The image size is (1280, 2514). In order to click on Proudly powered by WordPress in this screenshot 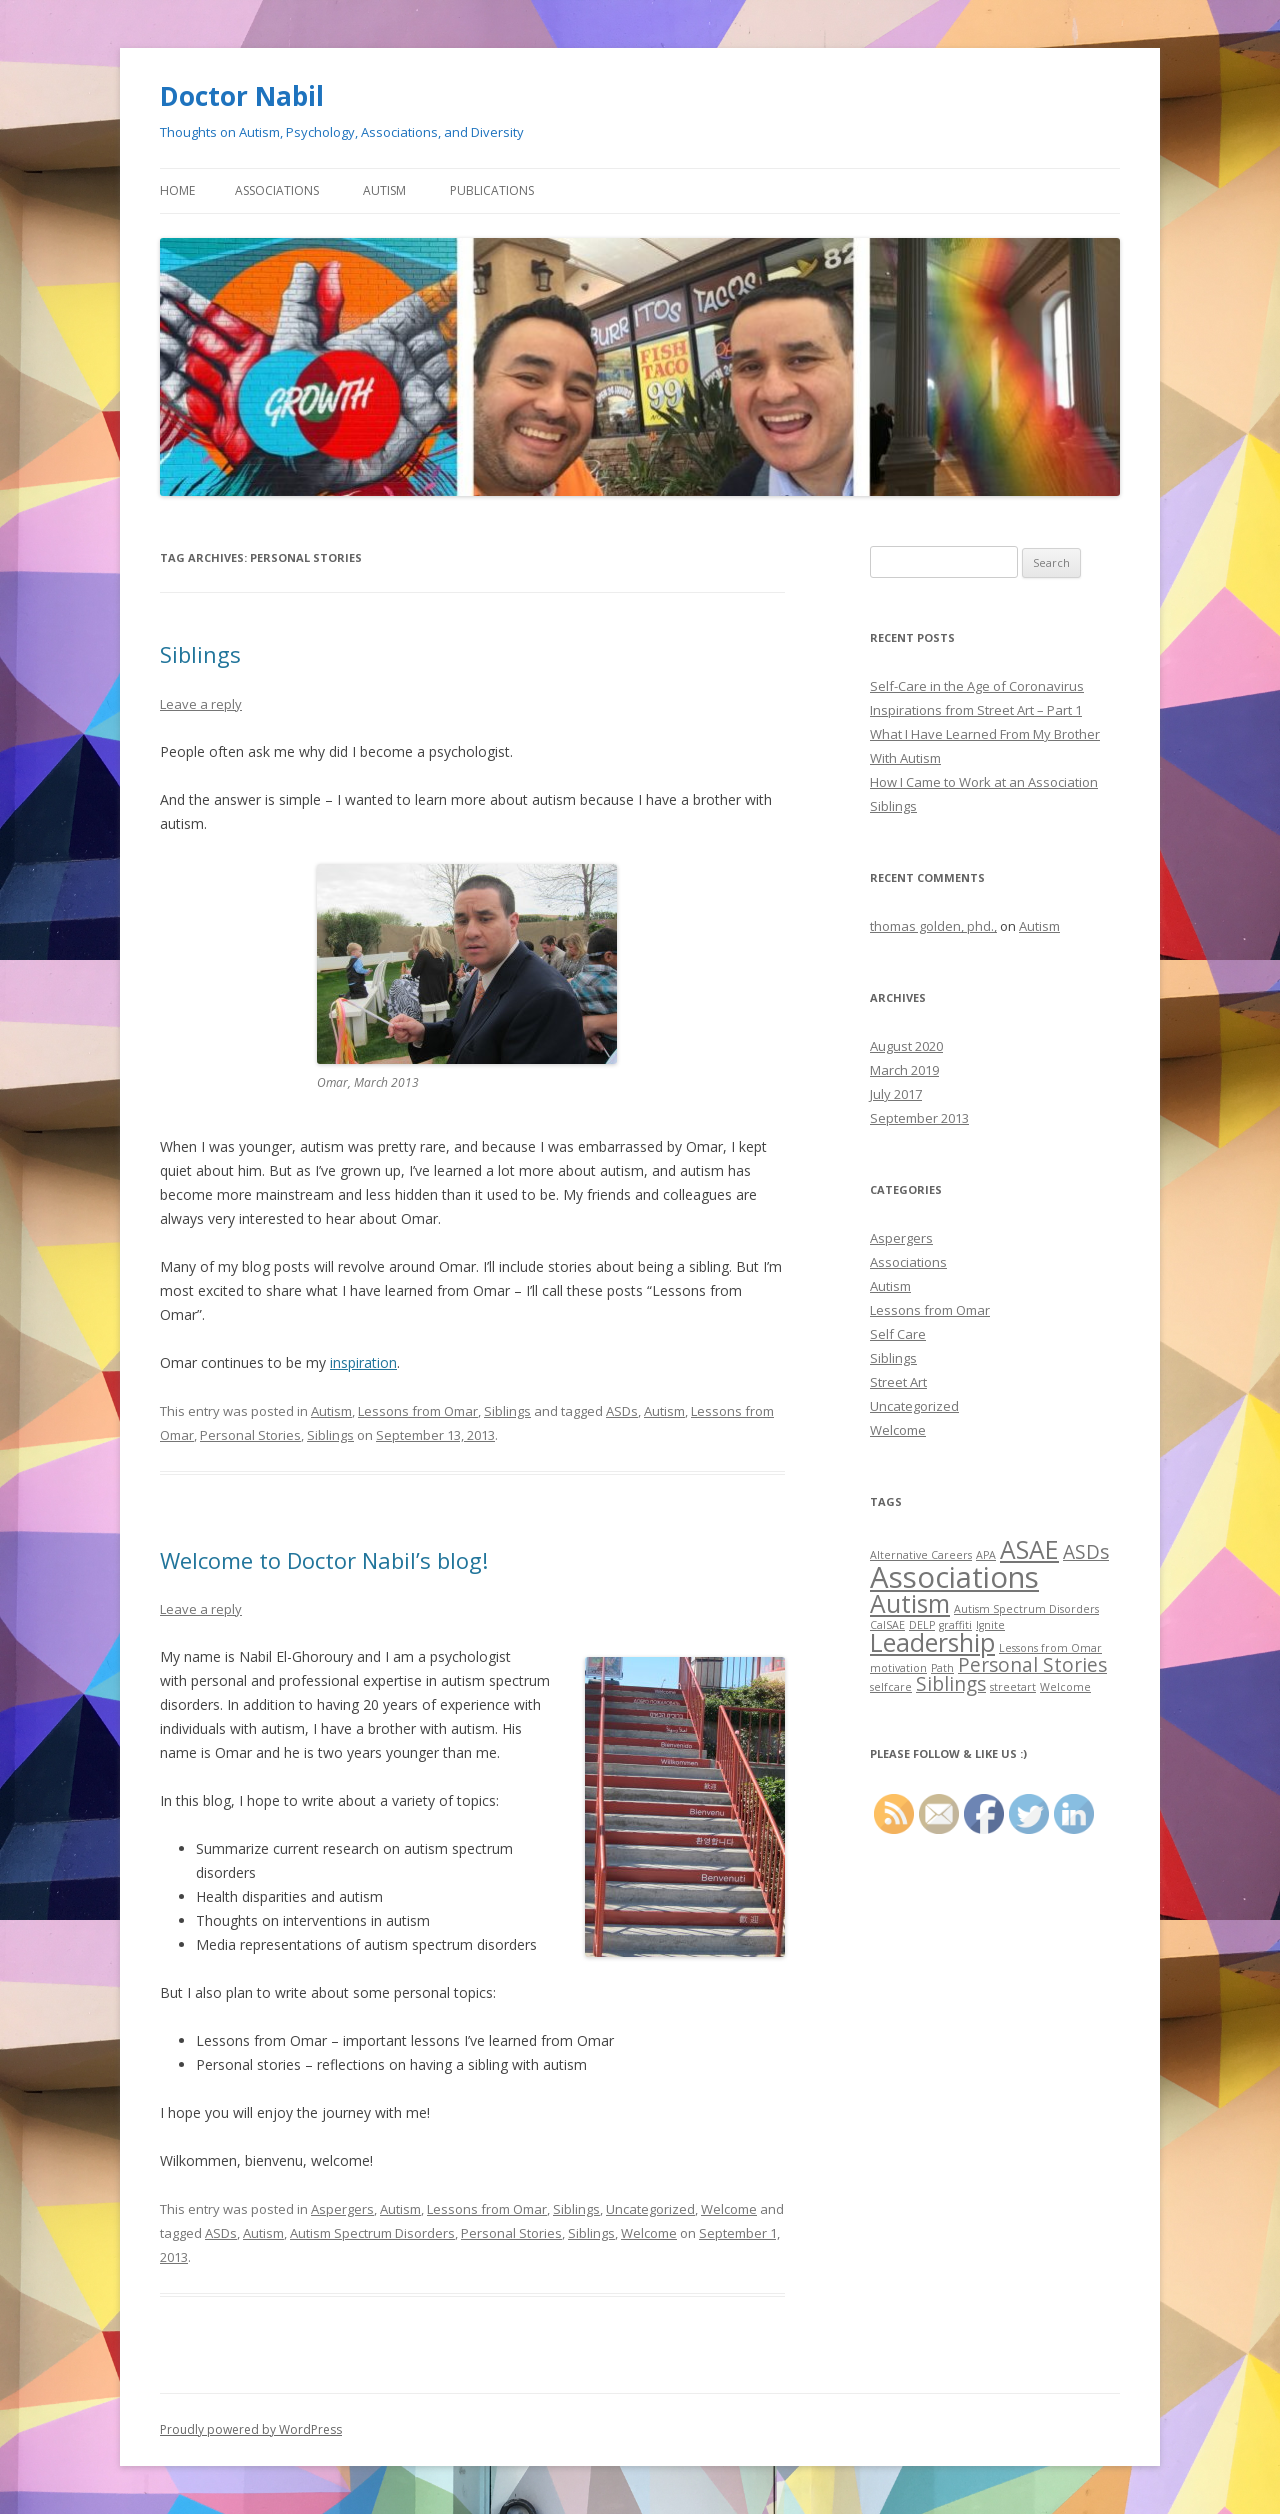, I will do `click(251, 2429)`.